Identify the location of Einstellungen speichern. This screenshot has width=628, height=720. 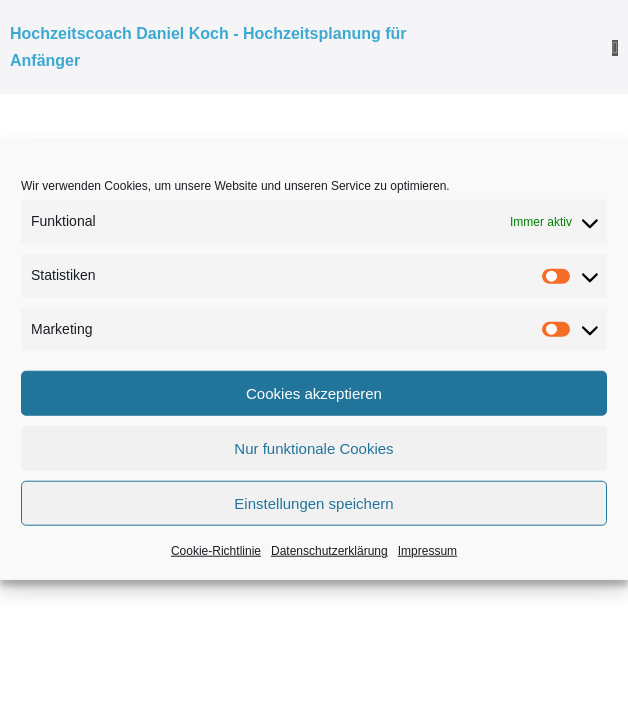
(313, 503).